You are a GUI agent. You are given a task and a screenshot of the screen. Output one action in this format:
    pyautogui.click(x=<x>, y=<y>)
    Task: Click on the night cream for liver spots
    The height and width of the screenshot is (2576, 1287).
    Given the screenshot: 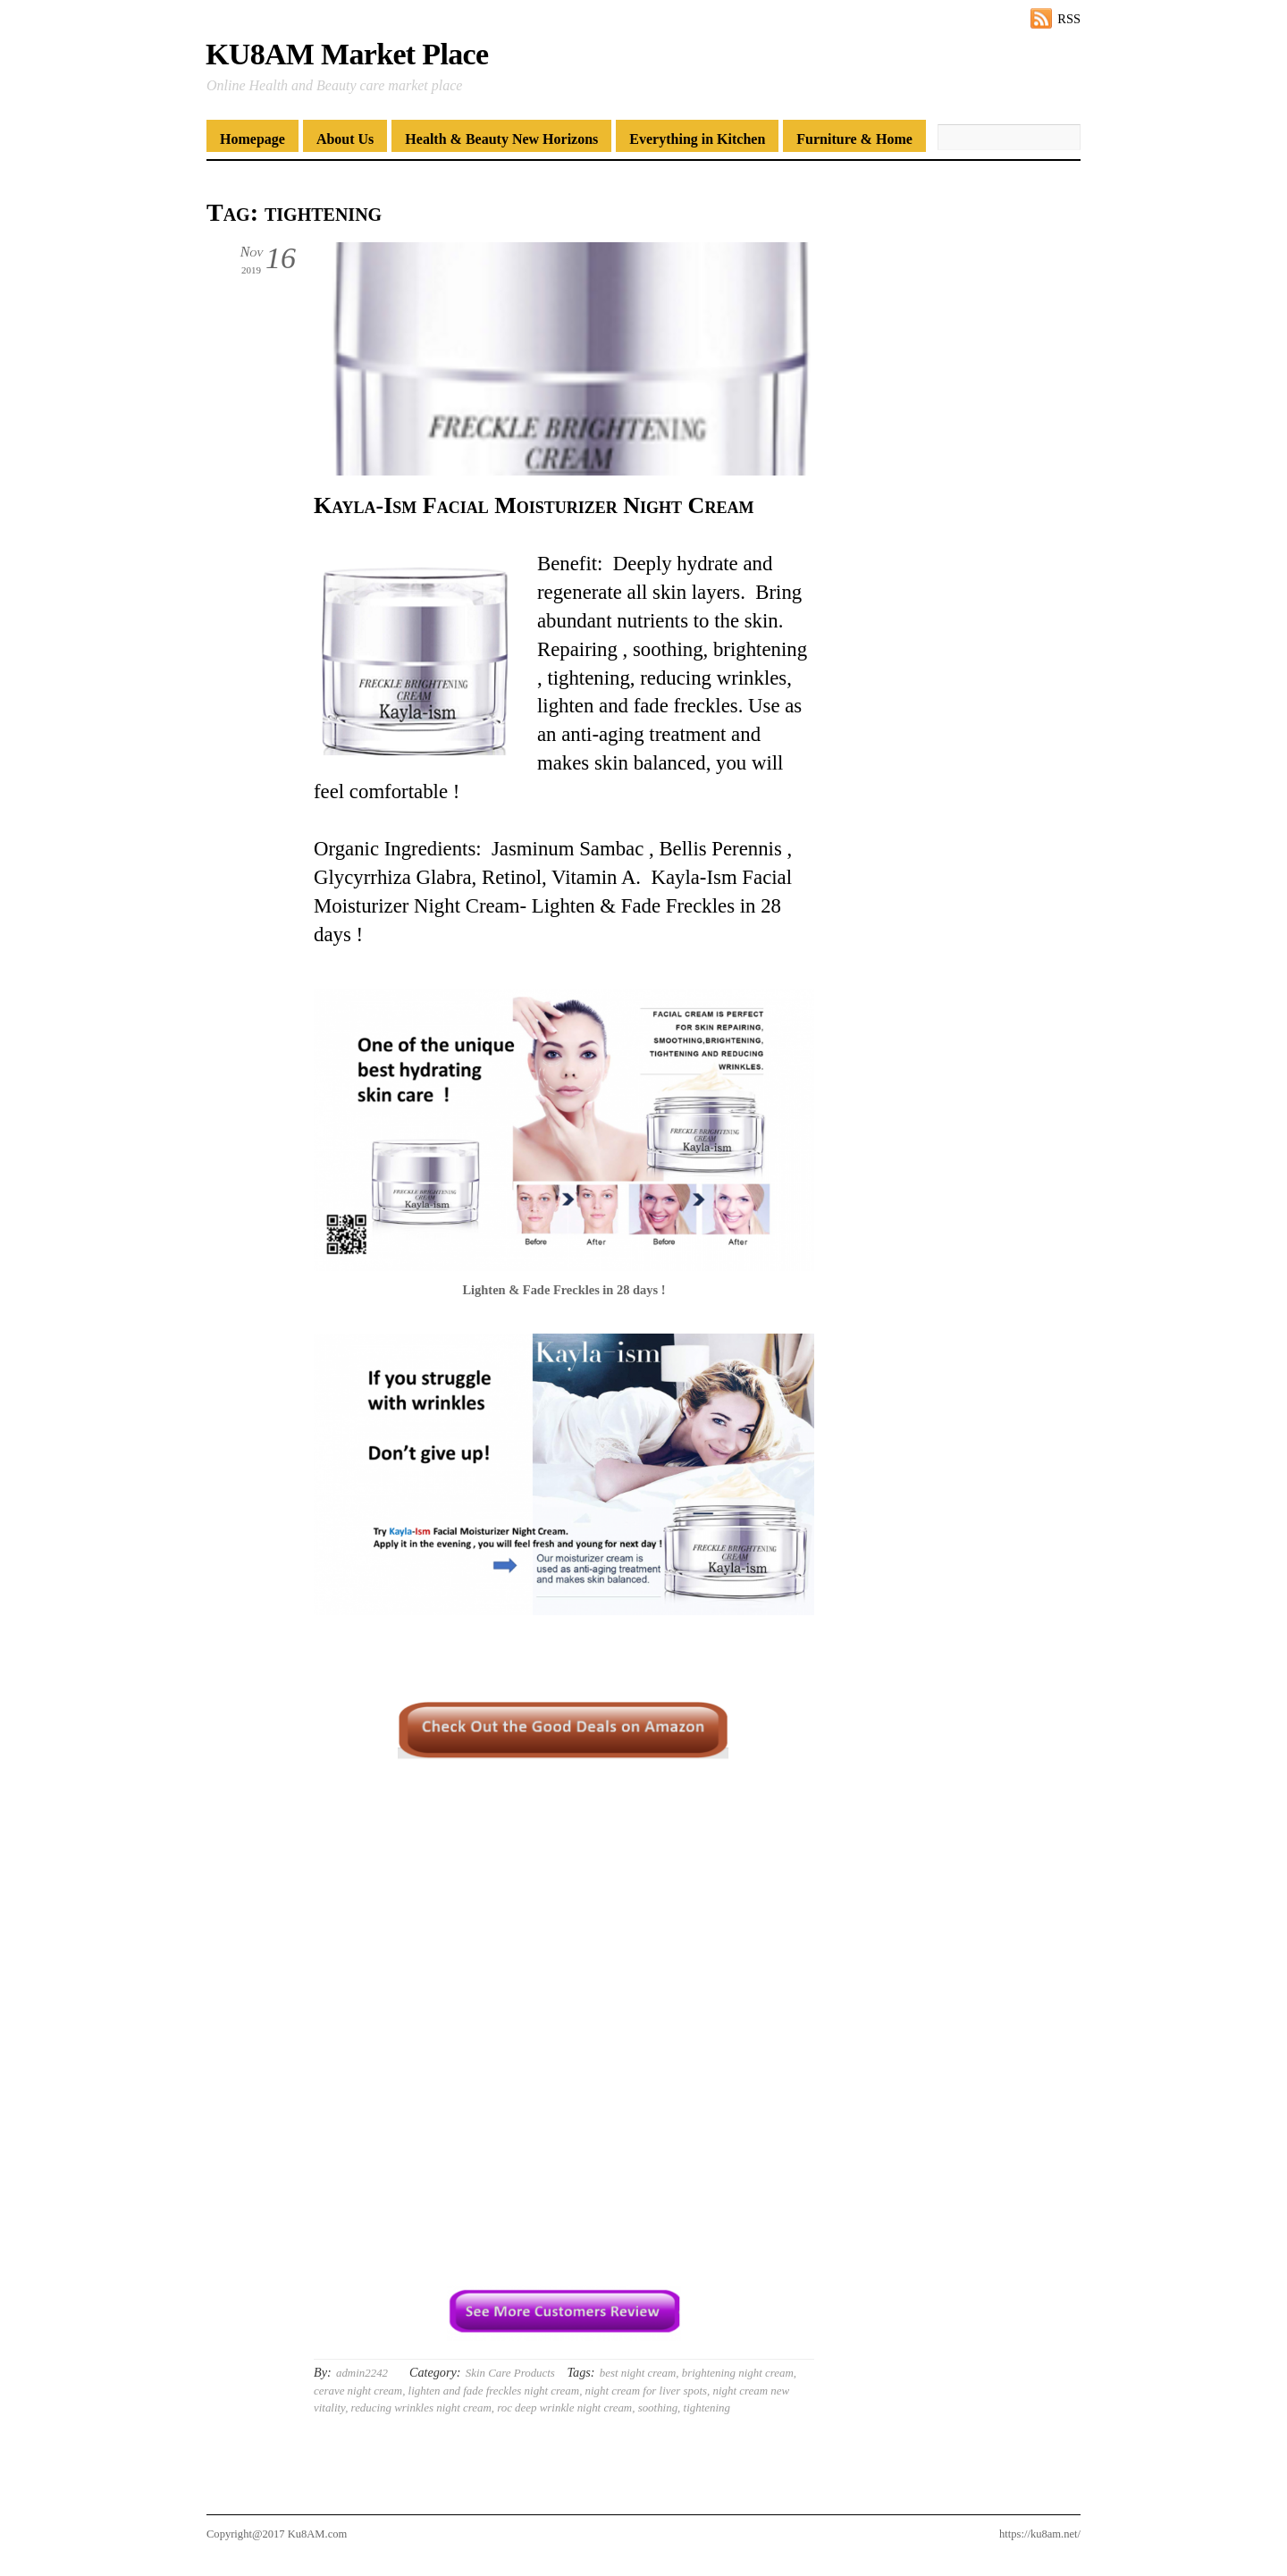 What is the action you would take?
    pyautogui.click(x=646, y=2390)
    